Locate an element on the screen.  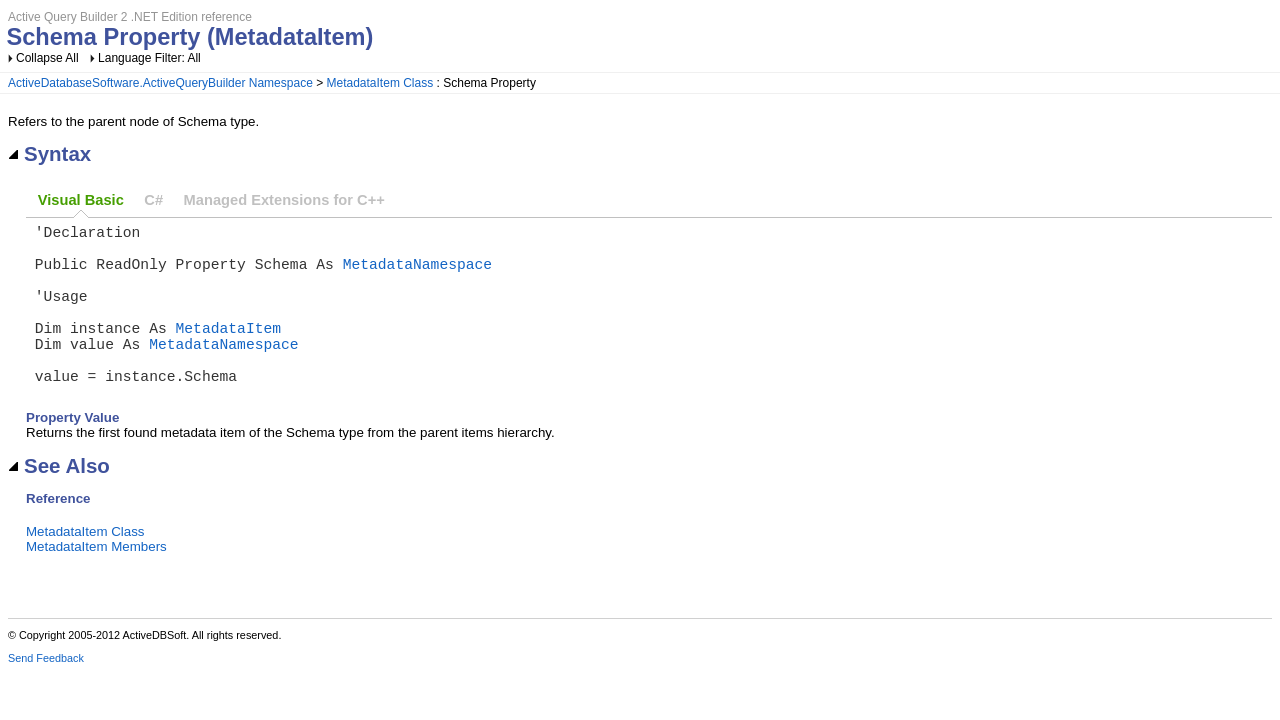
C# is located at coordinates (153, 200).